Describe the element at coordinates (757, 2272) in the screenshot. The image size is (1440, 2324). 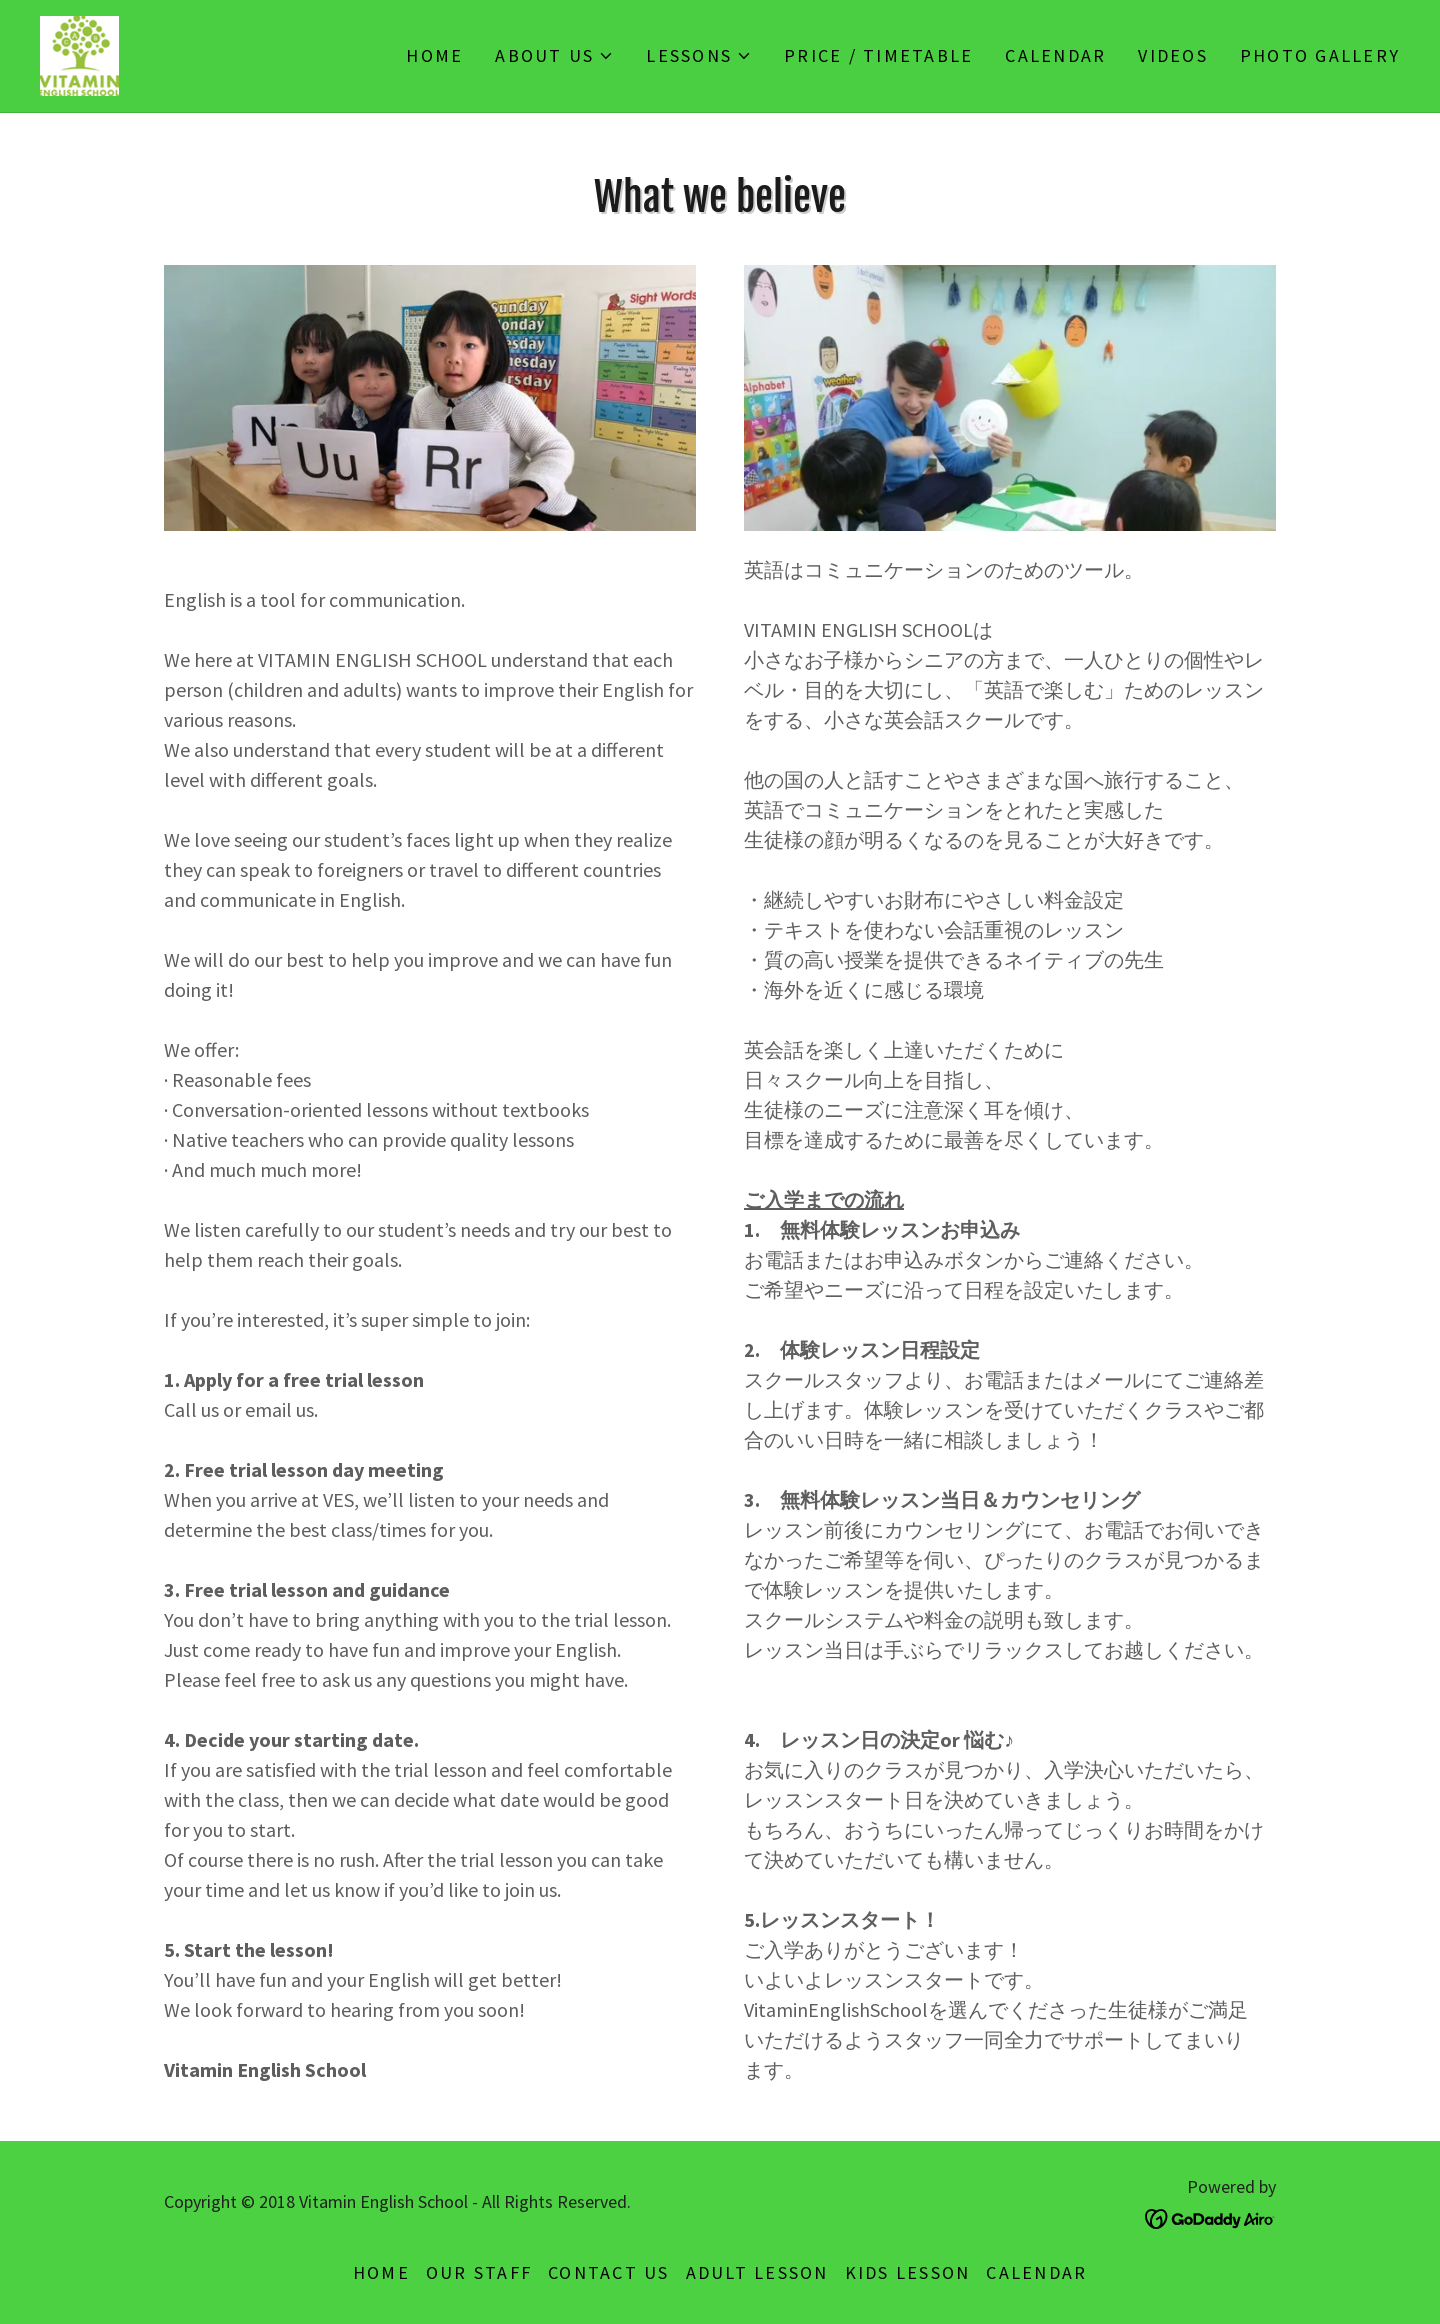
I see `Adult lesson [link]` at that location.